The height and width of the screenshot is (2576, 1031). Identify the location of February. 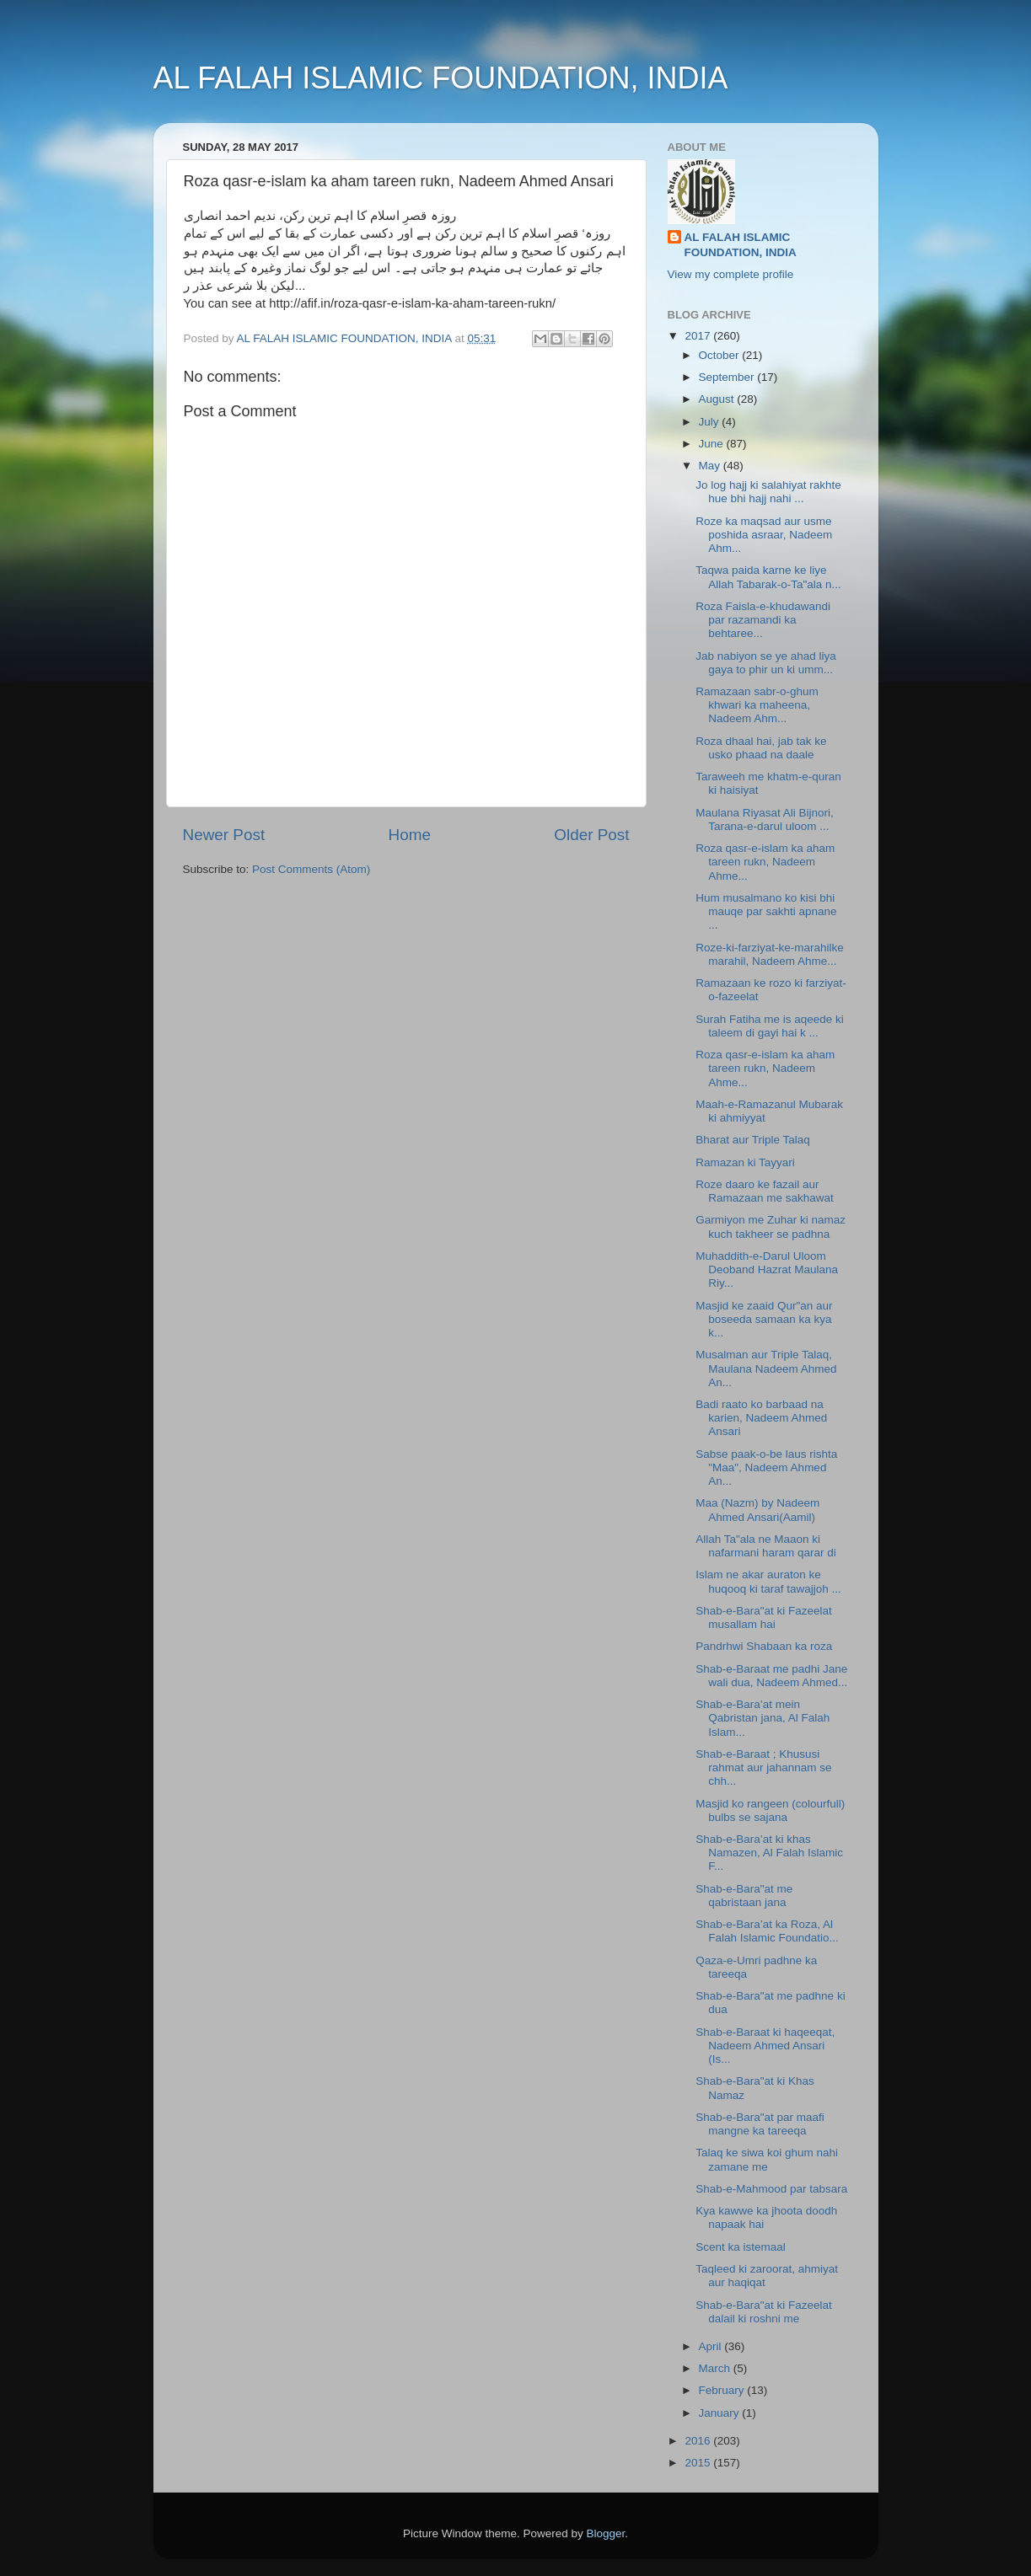
(723, 2390).